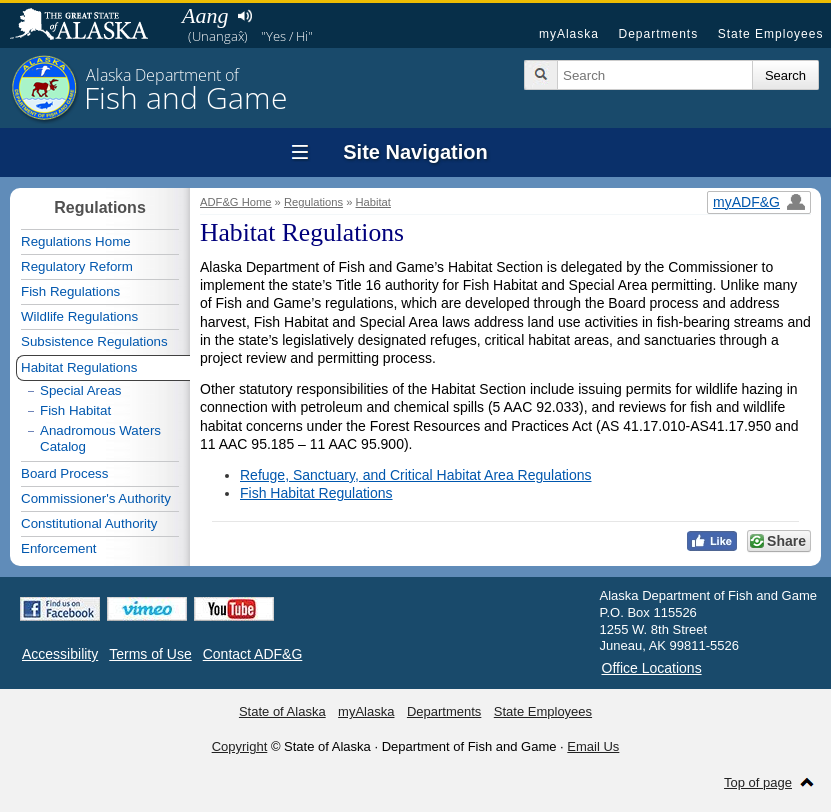 This screenshot has width=831, height=812. What do you see at coordinates (77, 266) in the screenshot?
I see `Regulatory Reform` at bounding box center [77, 266].